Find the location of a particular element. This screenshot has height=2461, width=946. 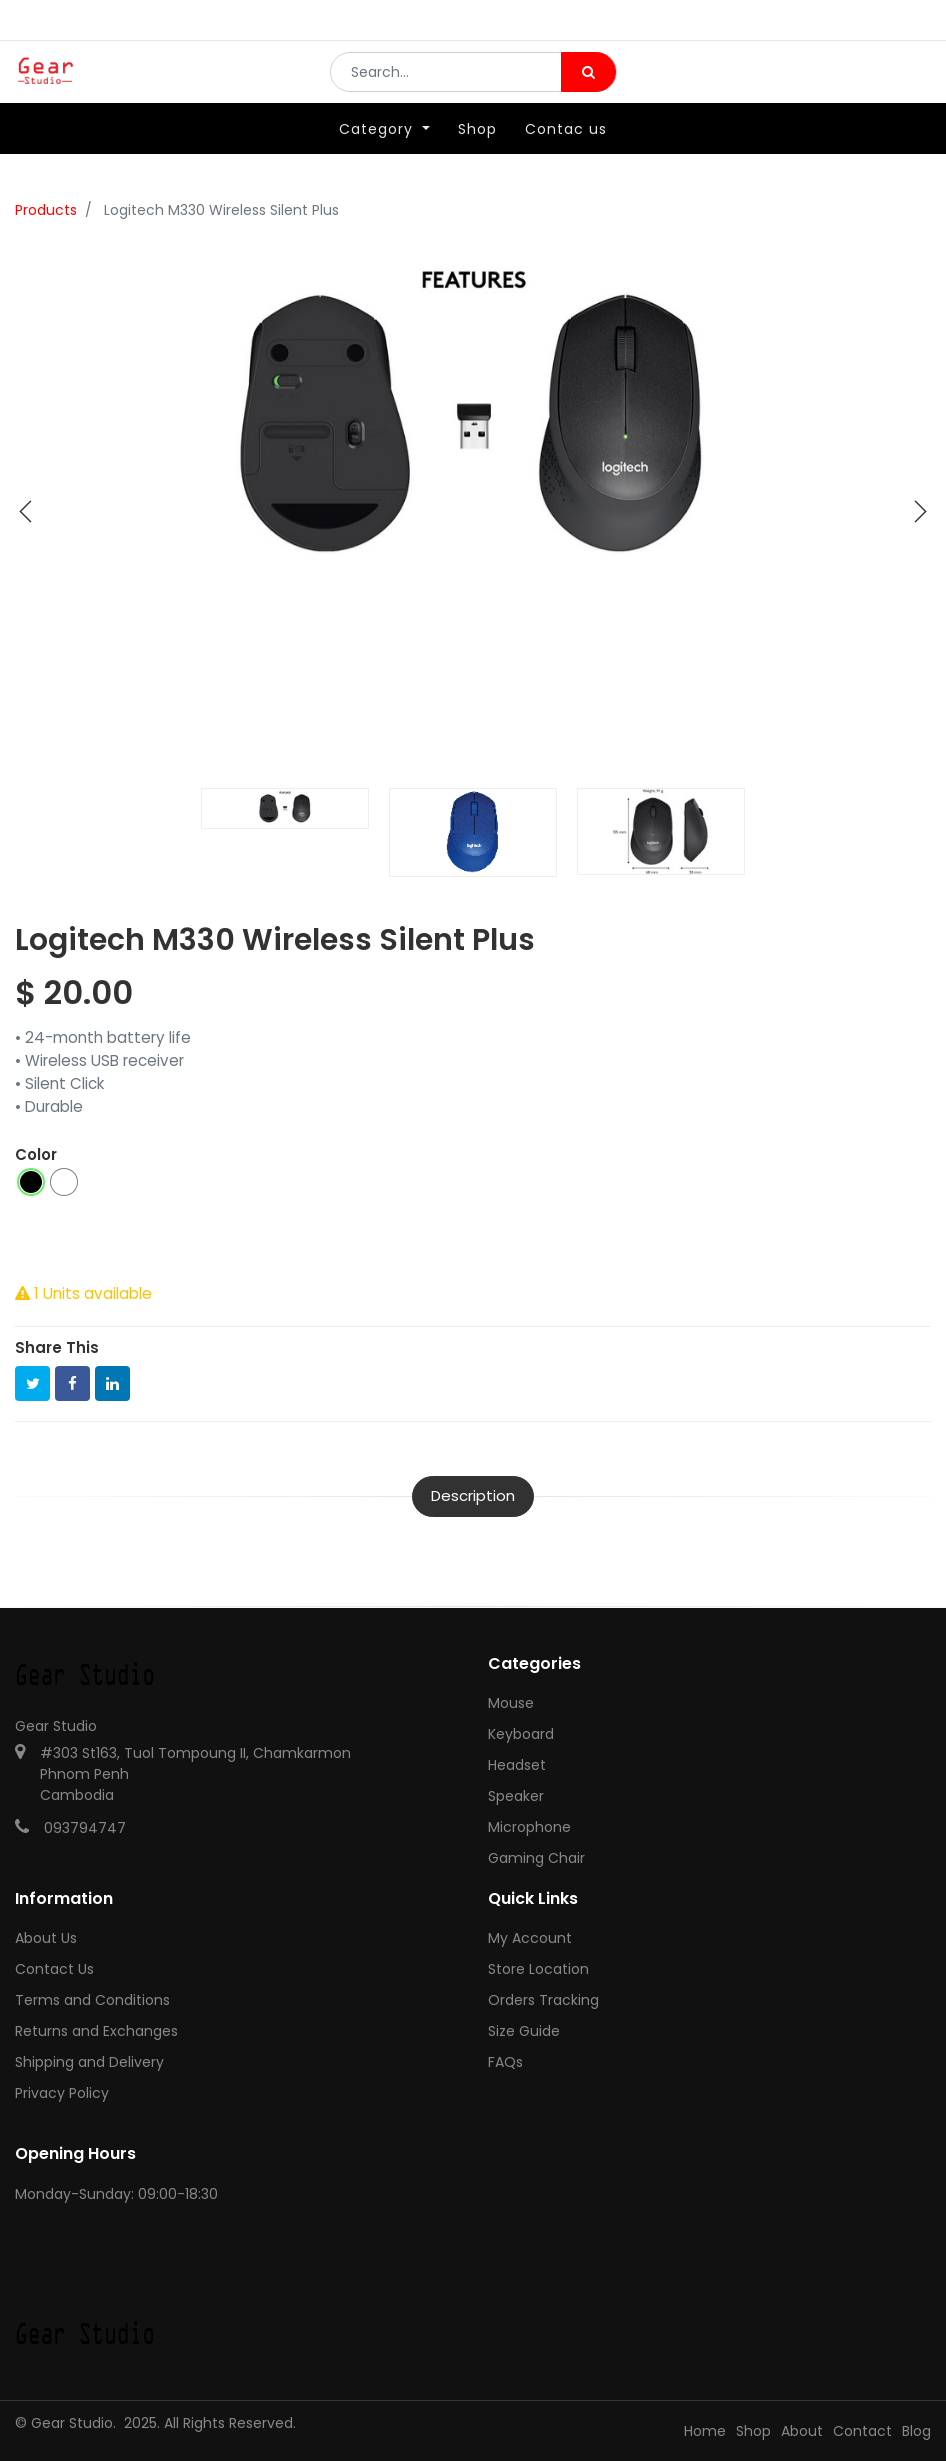

Mouse is located at coordinates (511, 1703).